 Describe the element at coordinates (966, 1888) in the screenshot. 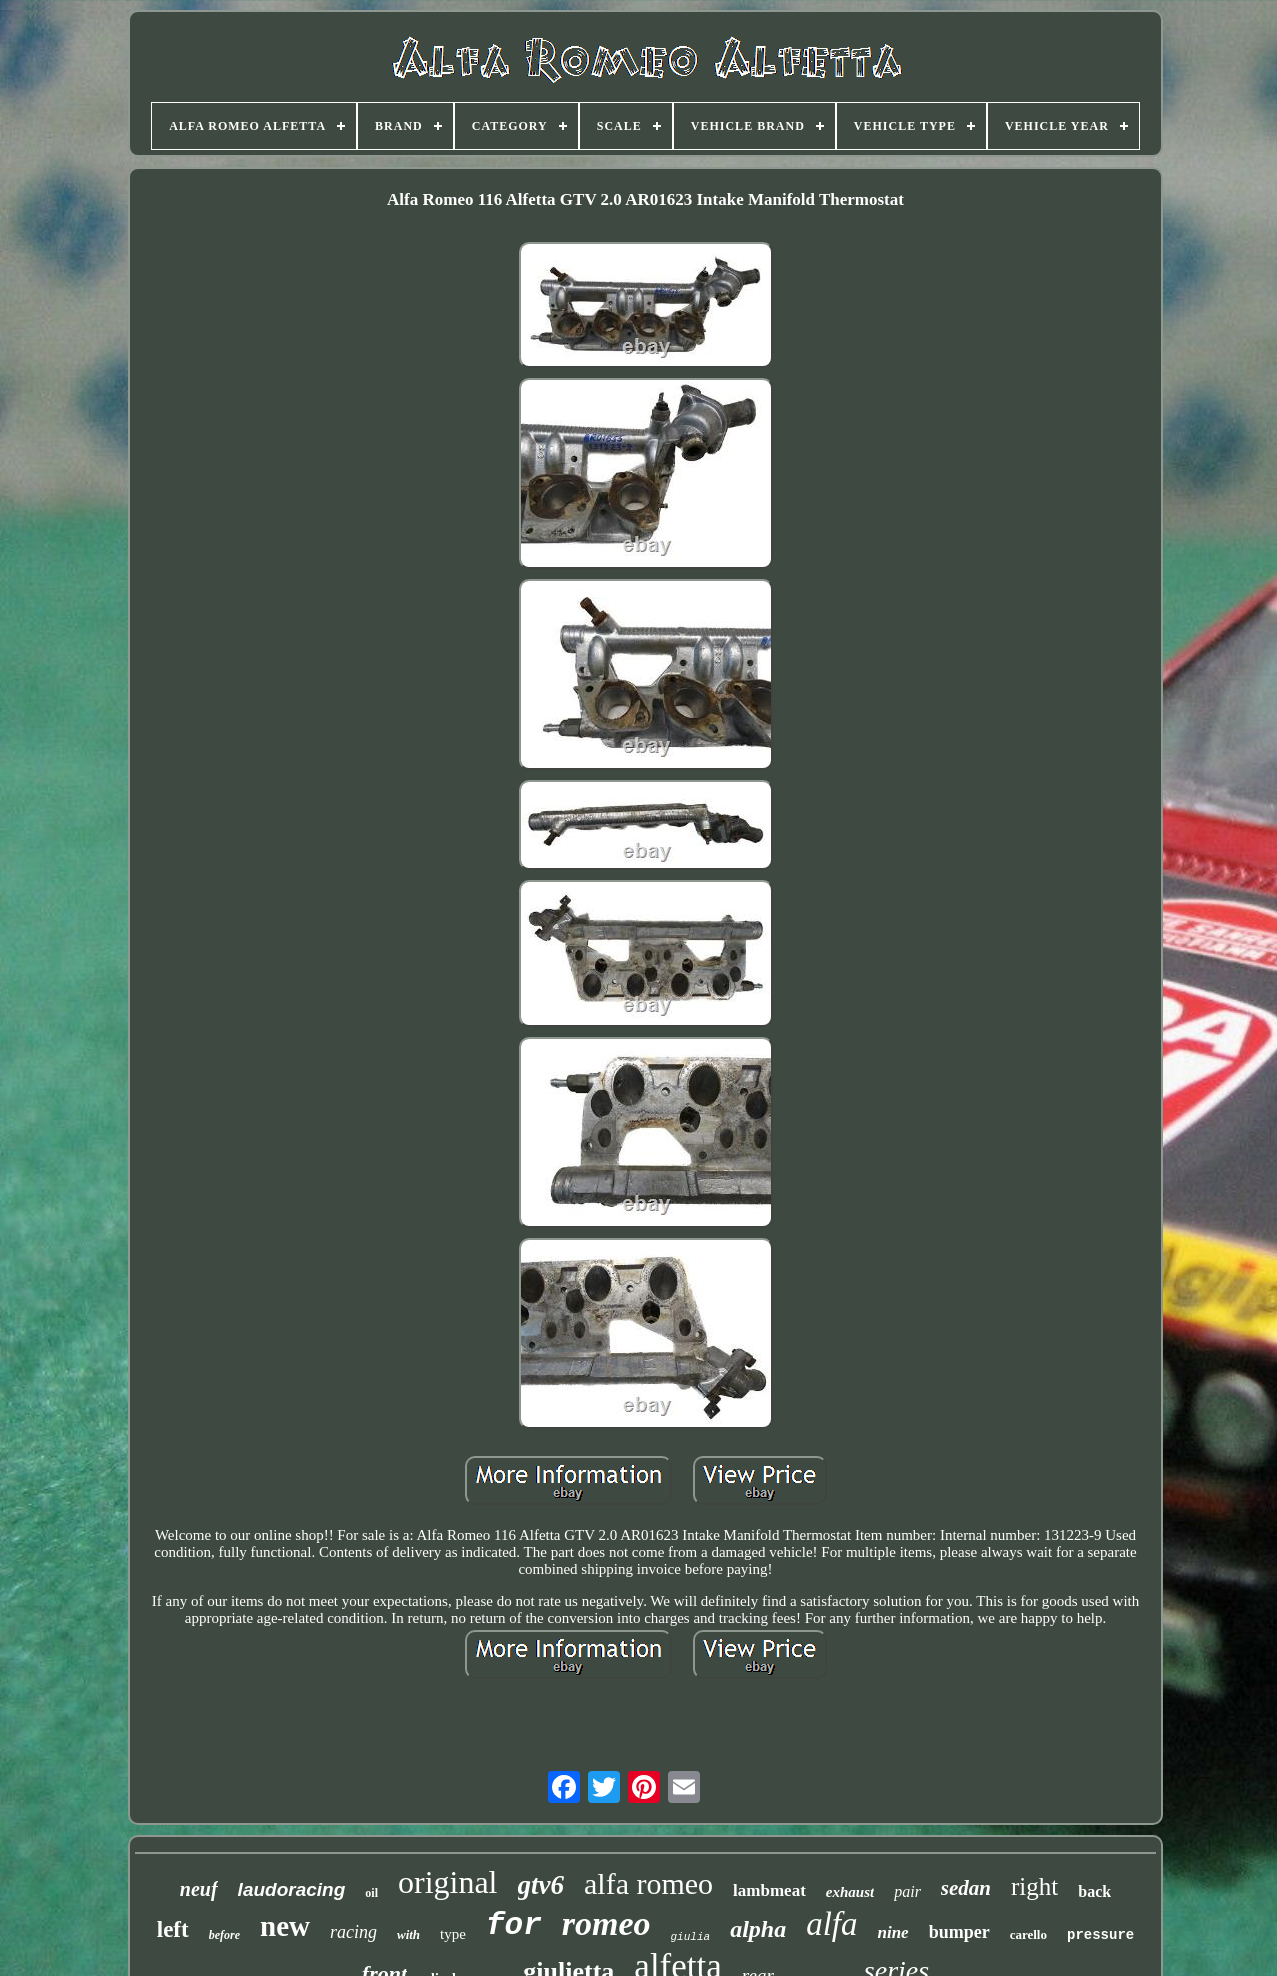

I see `sedan` at that location.